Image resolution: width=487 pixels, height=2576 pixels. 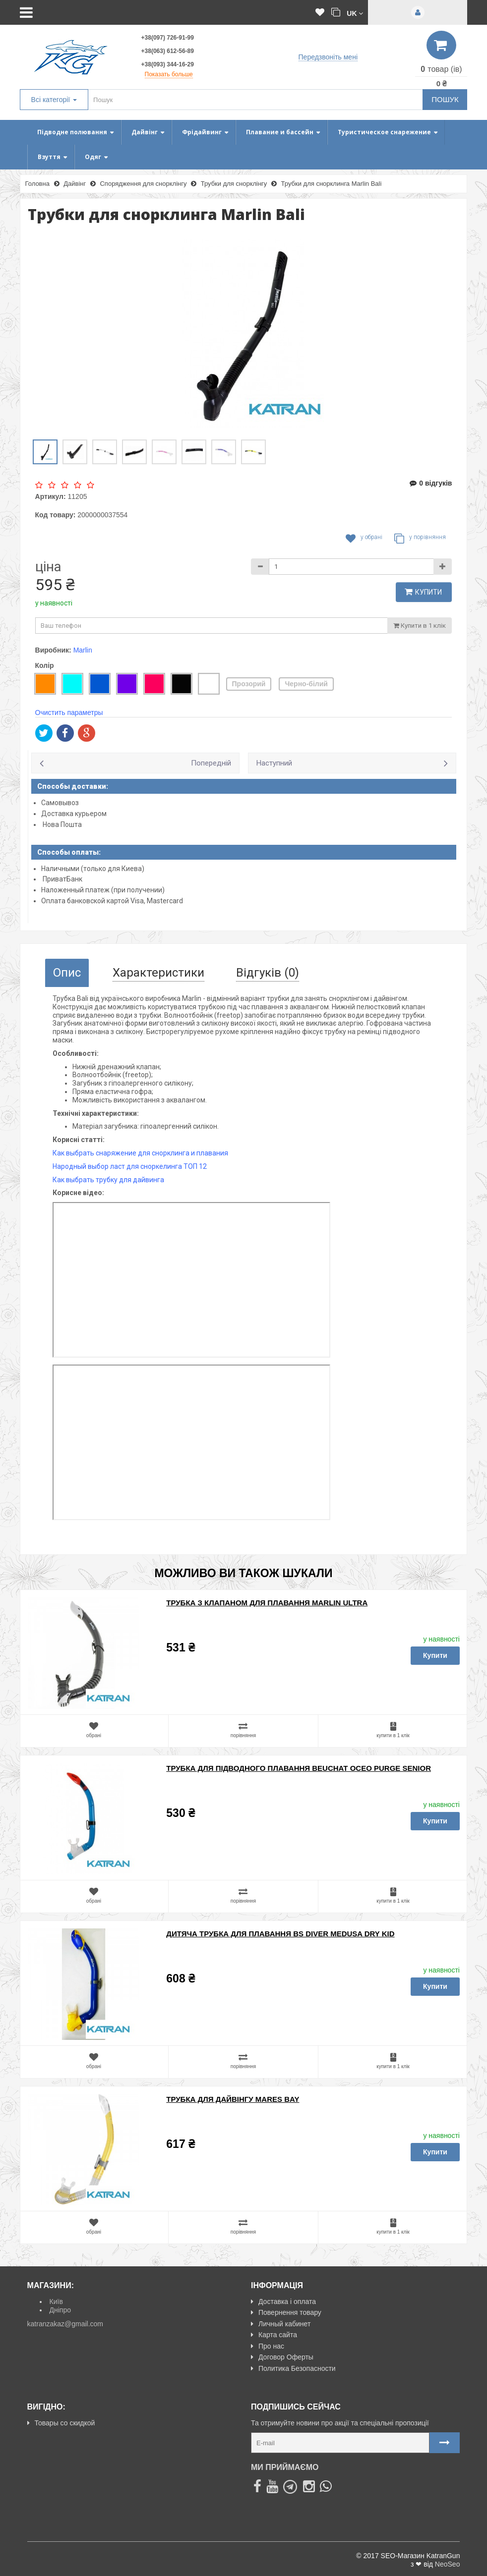 What do you see at coordinates (267, 2346) in the screenshot?
I see `Про нас` at bounding box center [267, 2346].